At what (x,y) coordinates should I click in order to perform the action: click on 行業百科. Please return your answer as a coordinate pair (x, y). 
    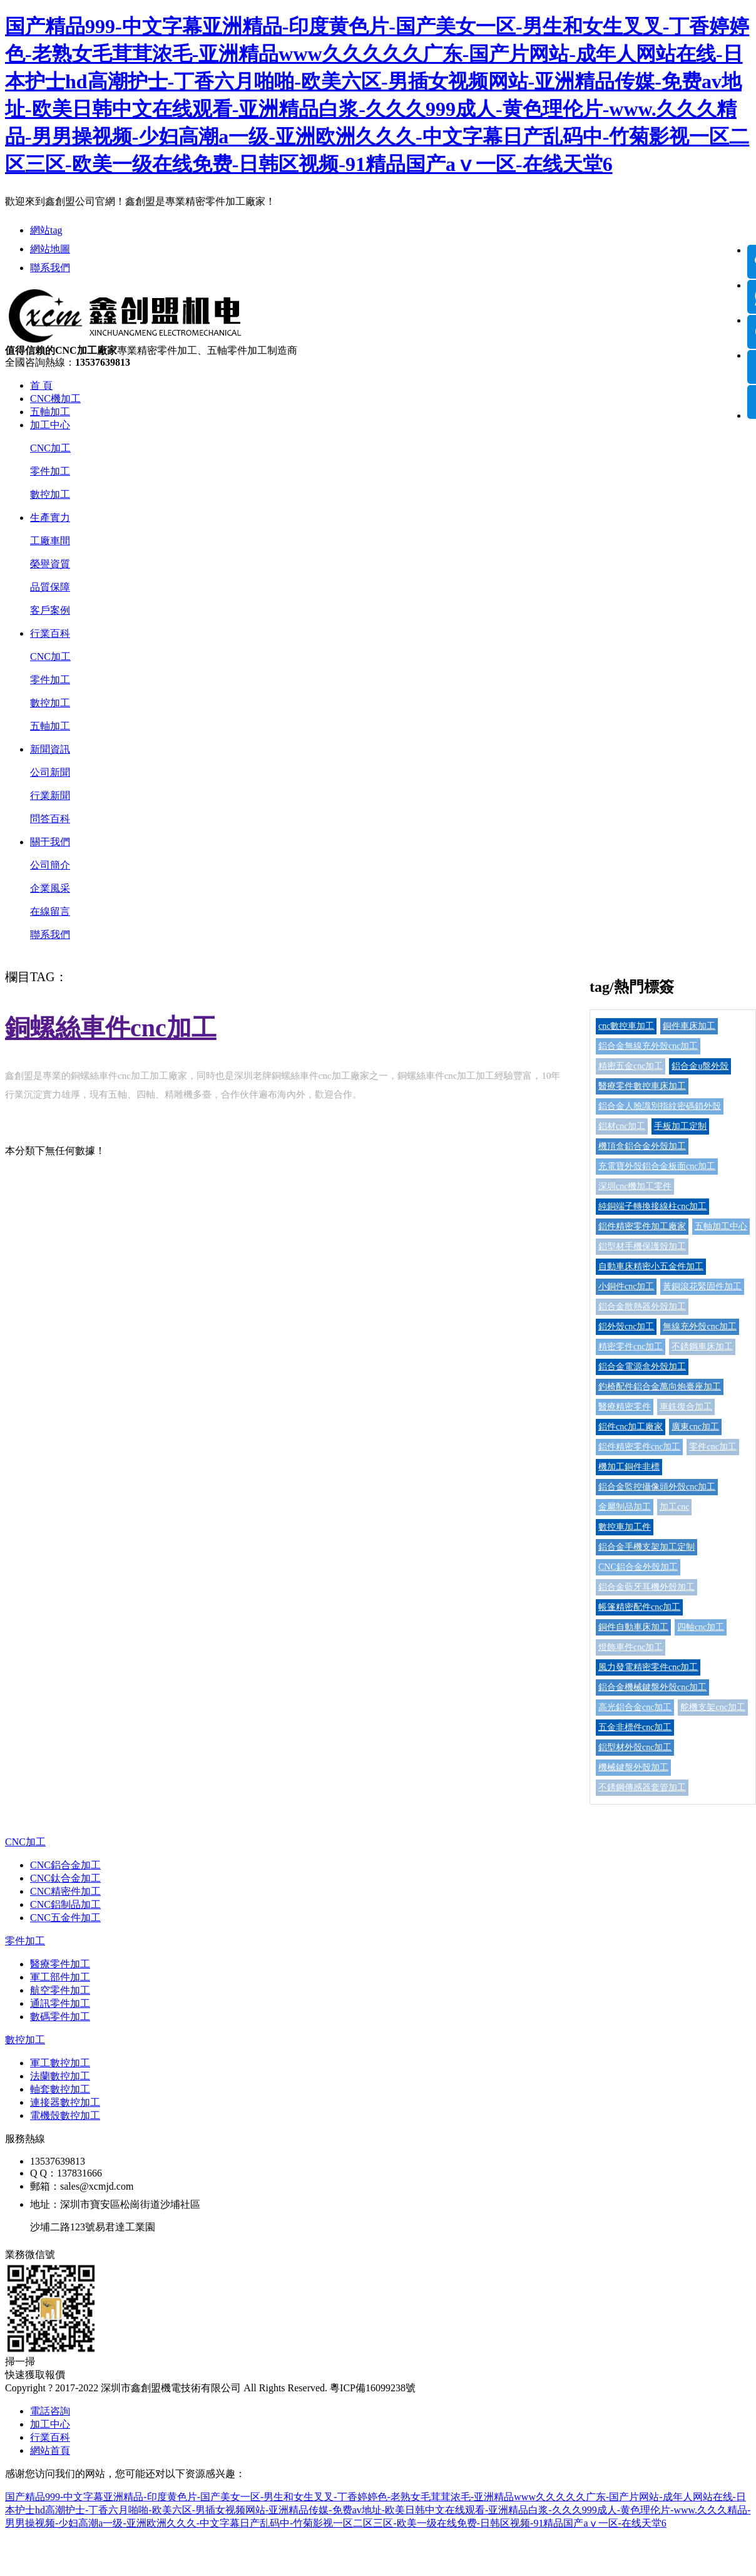
    Looking at the image, I should click on (50, 633).